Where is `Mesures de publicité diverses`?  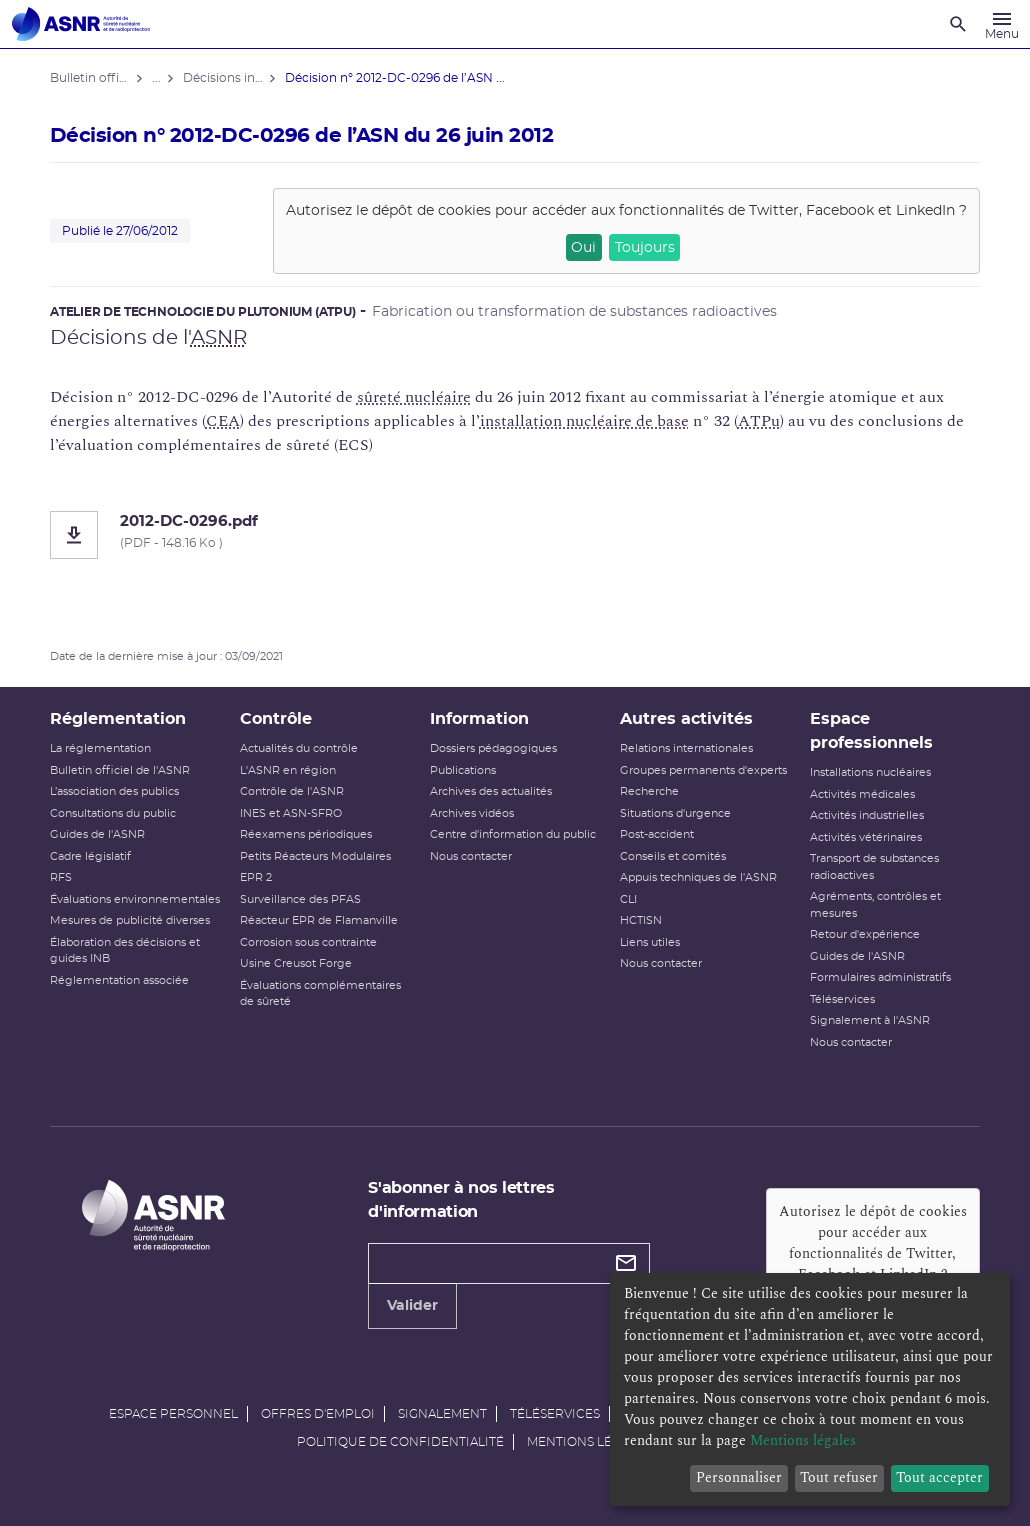
Mesures de publicité diverses is located at coordinates (130, 920).